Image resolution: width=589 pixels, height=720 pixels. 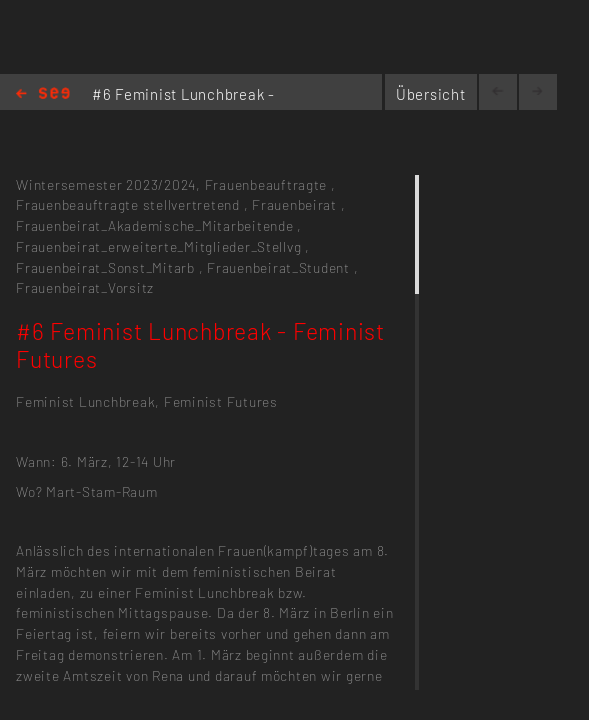 What do you see at coordinates (431, 94) in the screenshot?
I see `Übersicht` at bounding box center [431, 94].